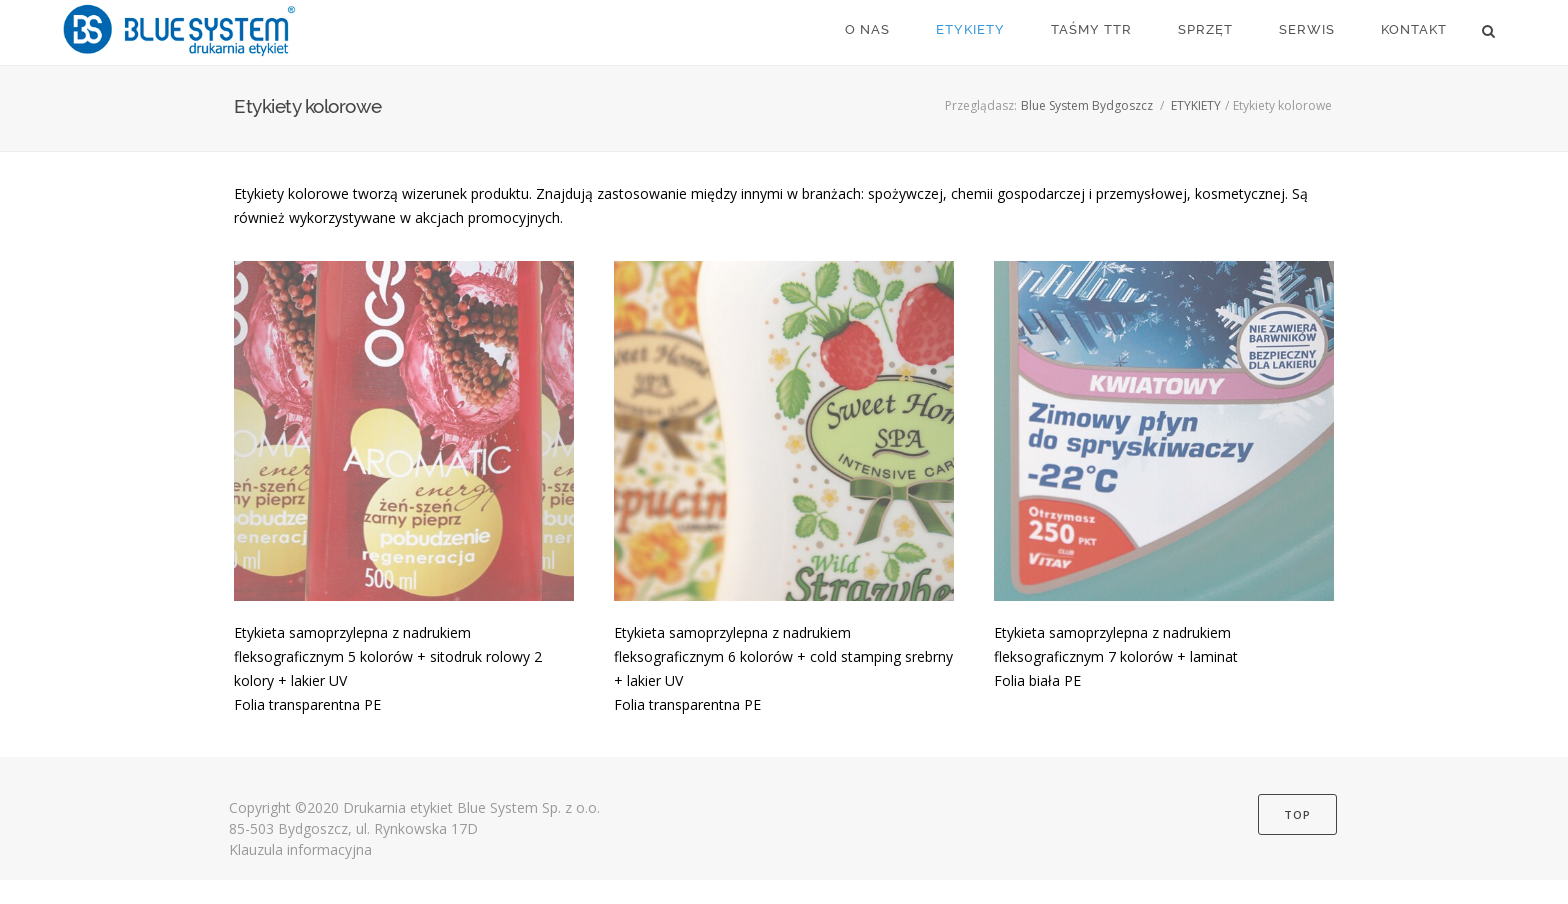  What do you see at coordinates (1087, 105) in the screenshot?
I see `Blue System Bydgoszcz` at bounding box center [1087, 105].